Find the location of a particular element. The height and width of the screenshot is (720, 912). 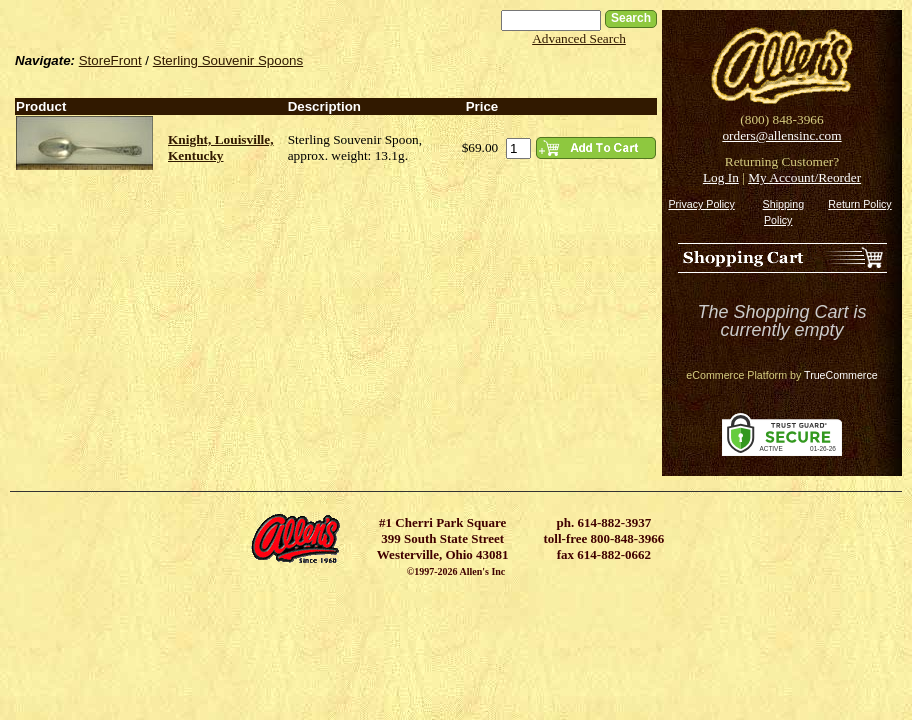

Privacy Policy is located at coordinates (701, 204).